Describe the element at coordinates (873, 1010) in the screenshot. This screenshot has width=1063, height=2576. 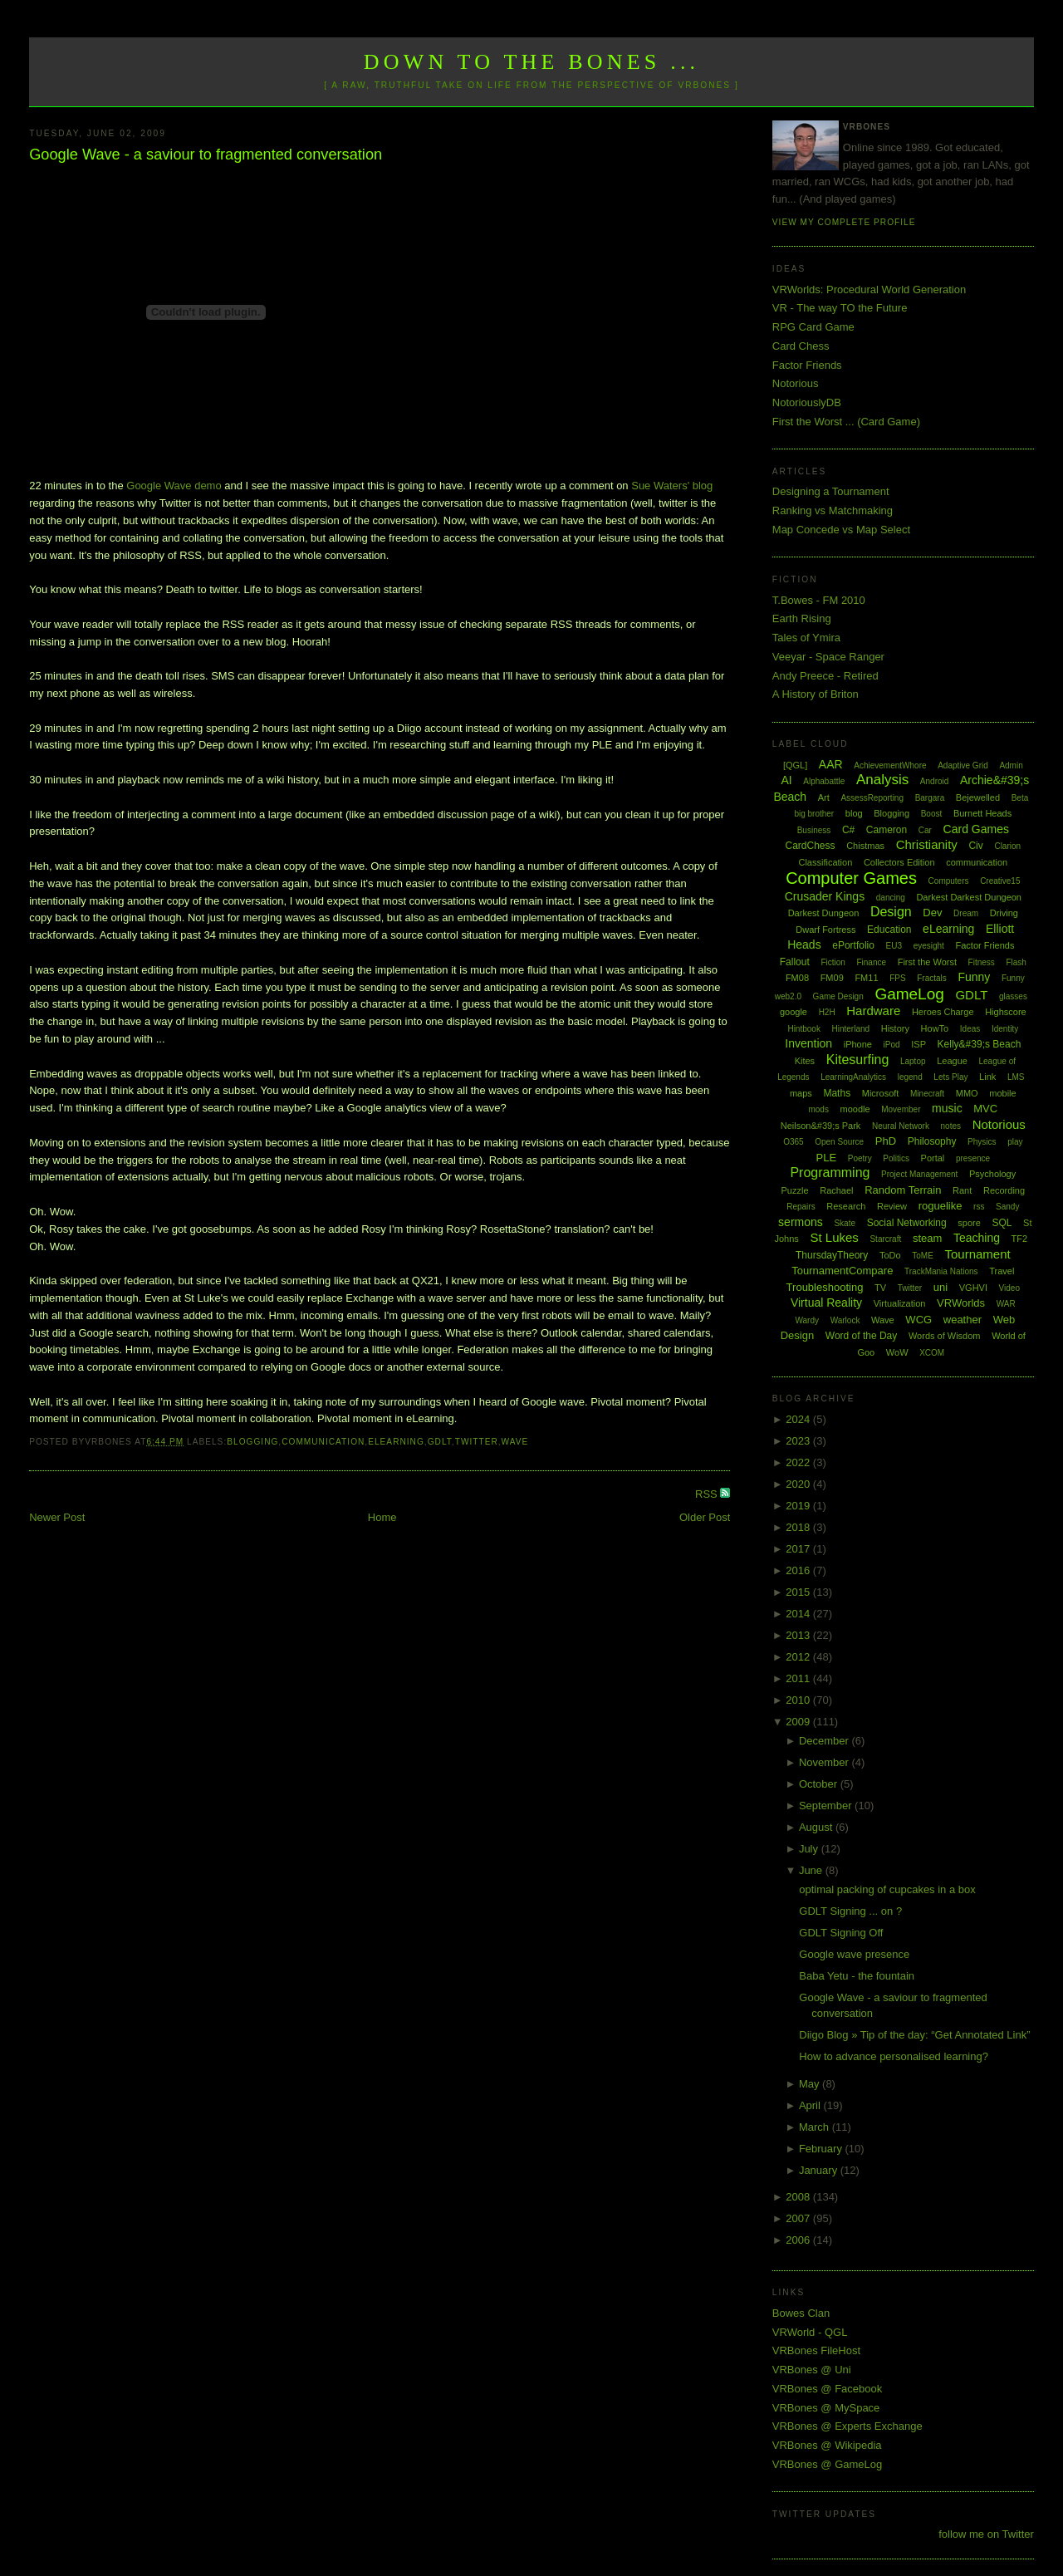
I see `Hardware` at that location.